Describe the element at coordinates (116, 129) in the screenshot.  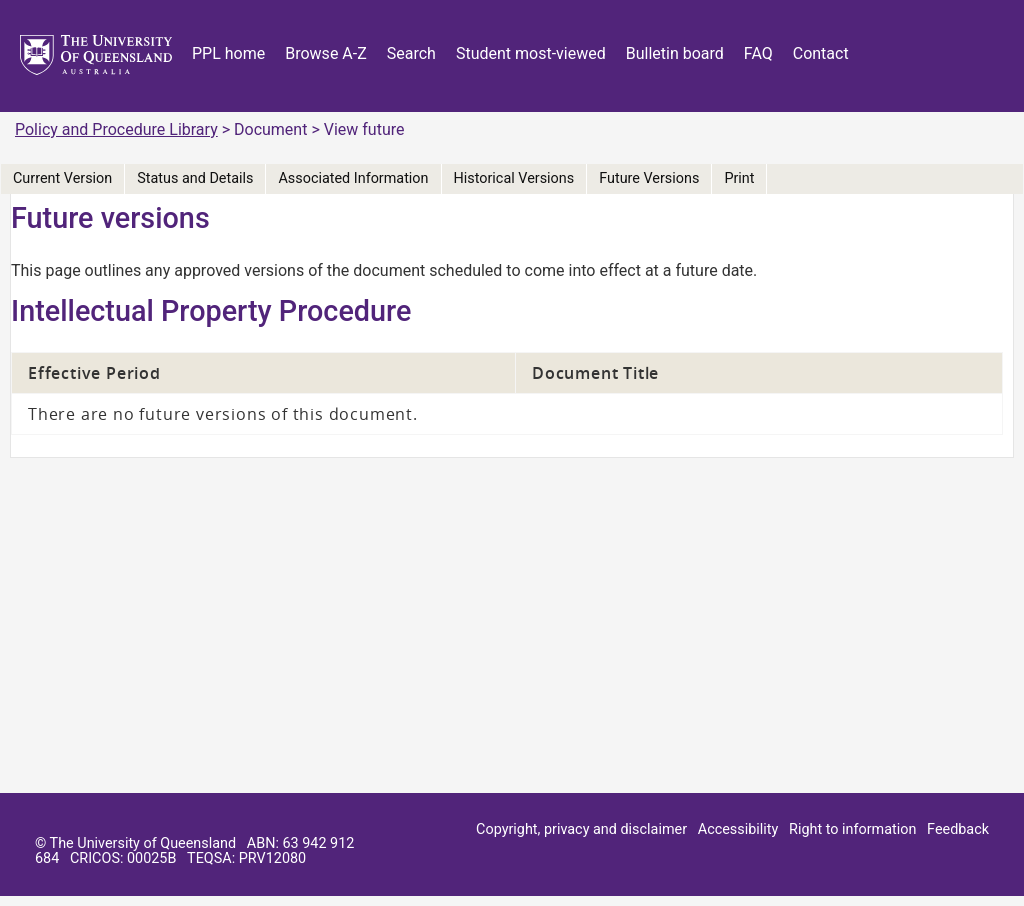
I see `Policy and Procedure Library` at that location.